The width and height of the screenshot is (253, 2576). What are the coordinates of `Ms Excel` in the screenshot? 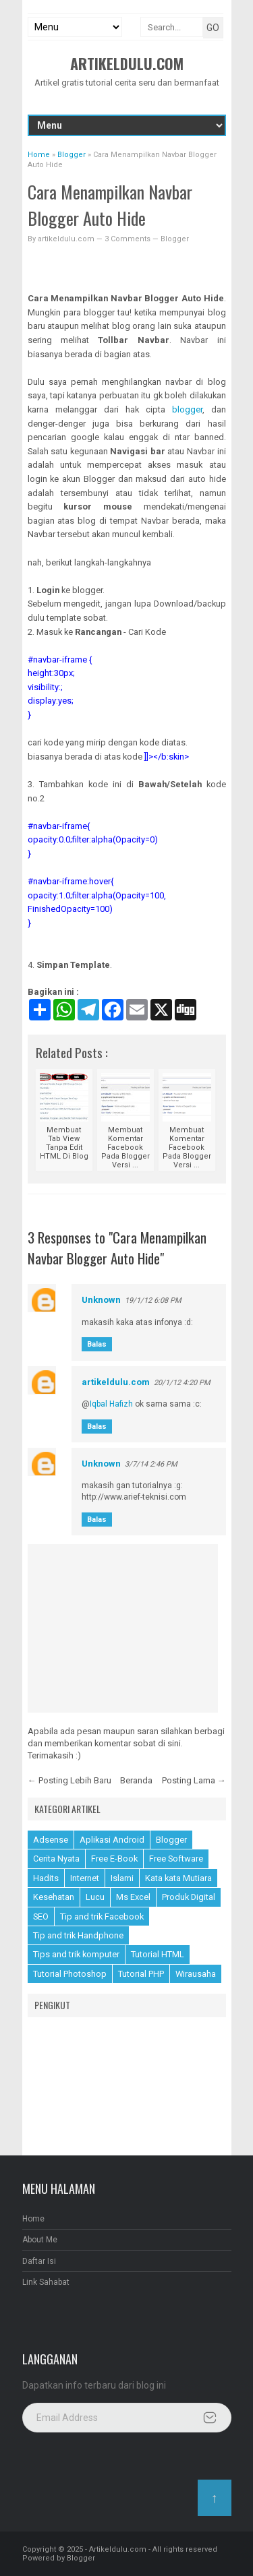 It's located at (133, 1897).